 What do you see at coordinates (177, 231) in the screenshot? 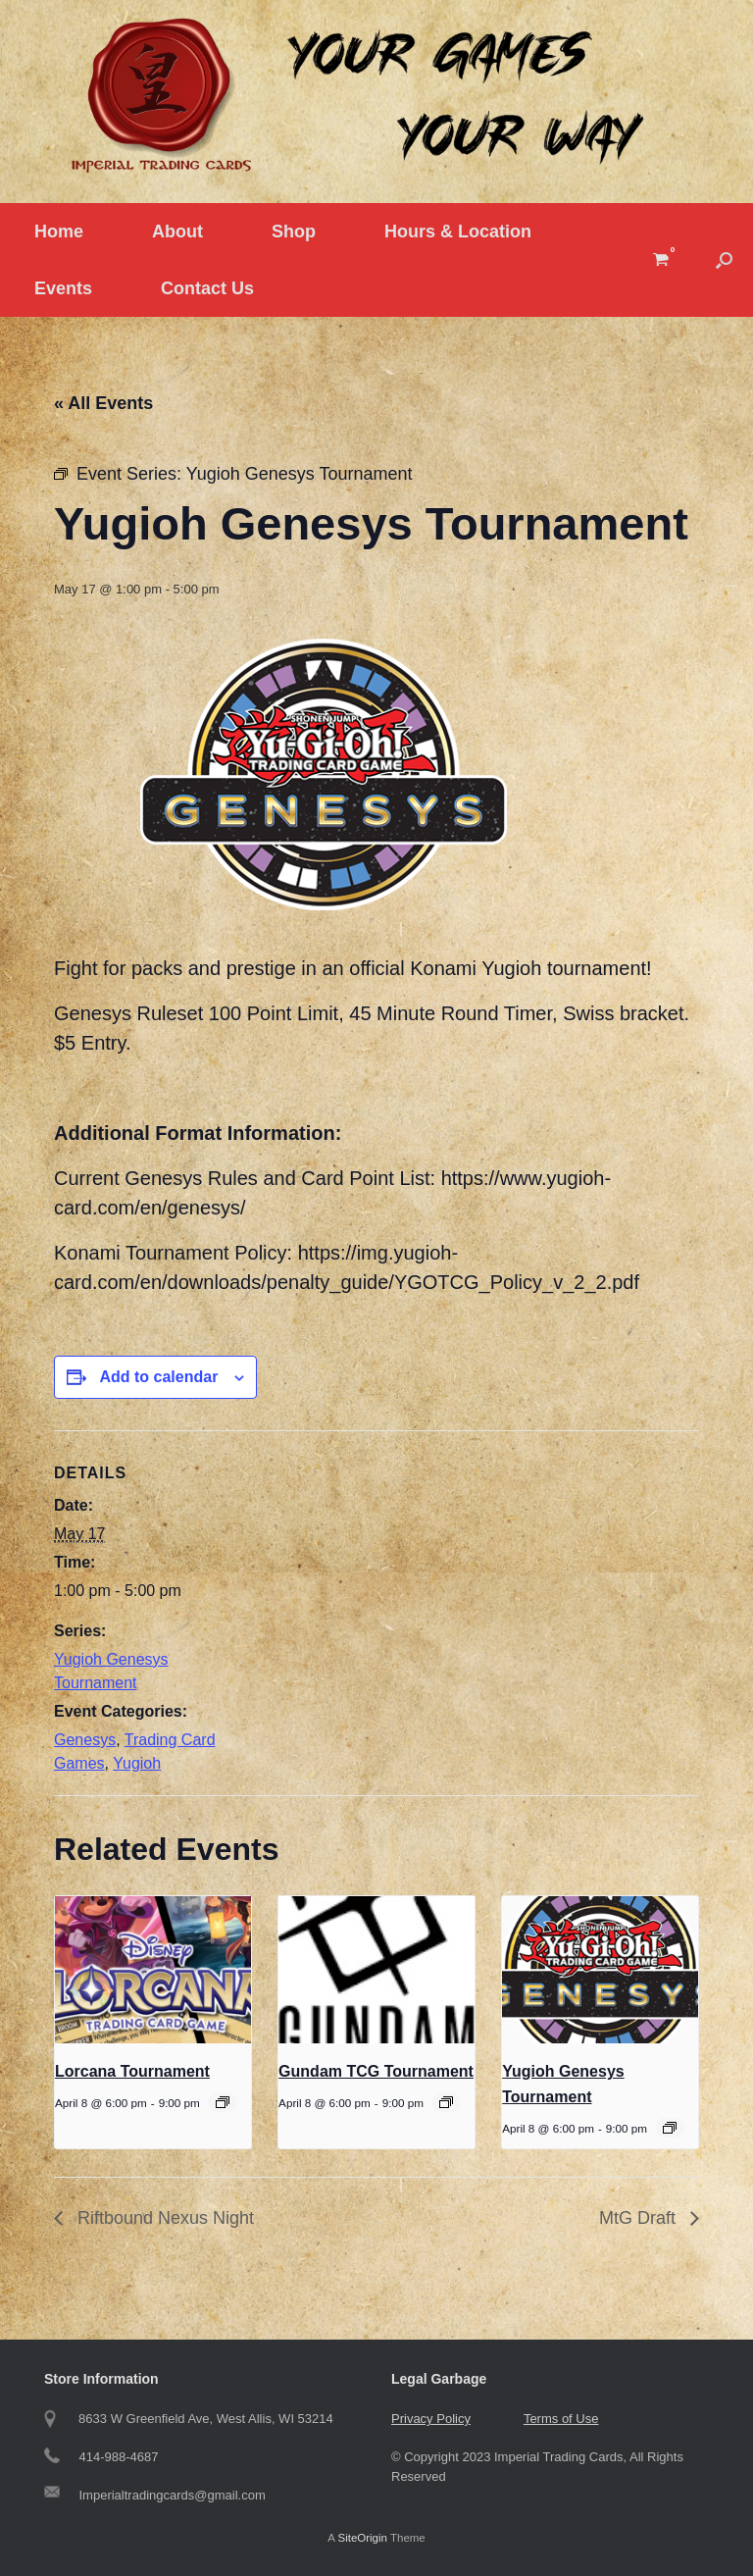
I see `About` at bounding box center [177, 231].